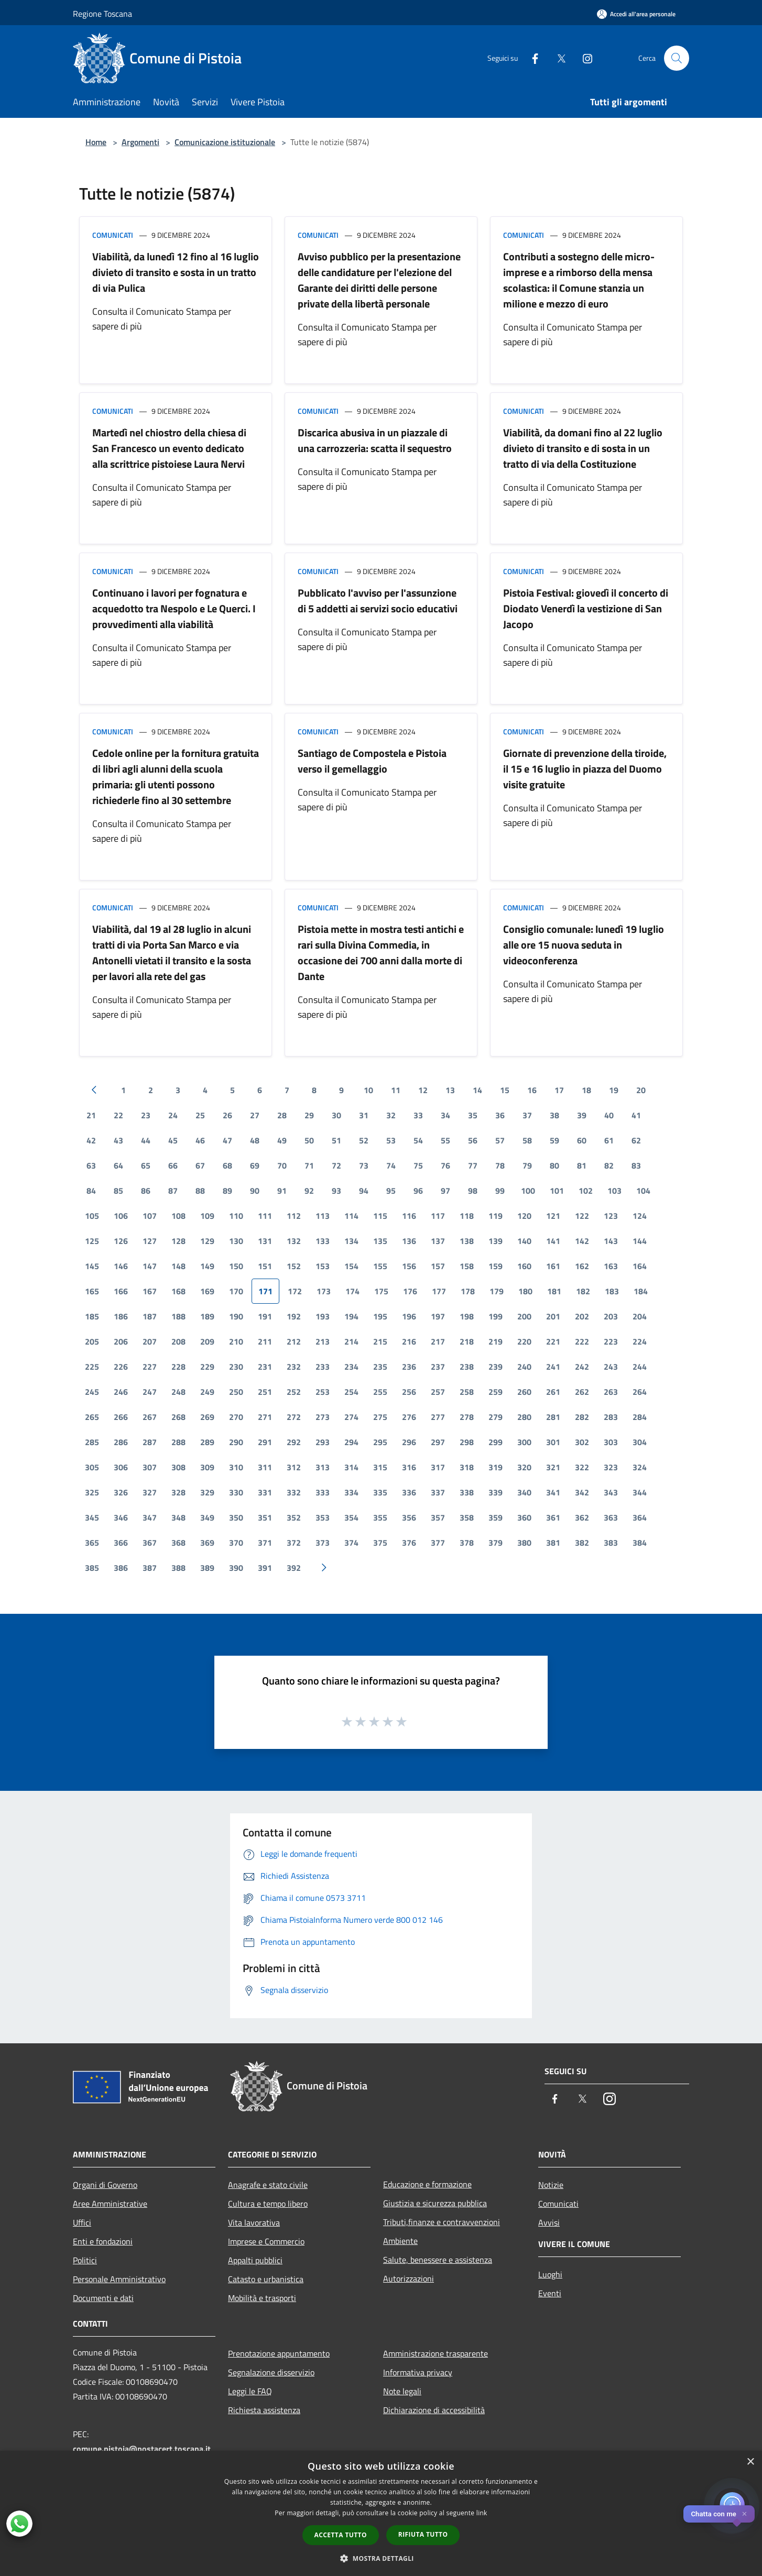 The image size is (762, 2576). What do you see at coordinates (528, 1190) in the screenshot?
I see `100` at bounding box center [528, 1190].